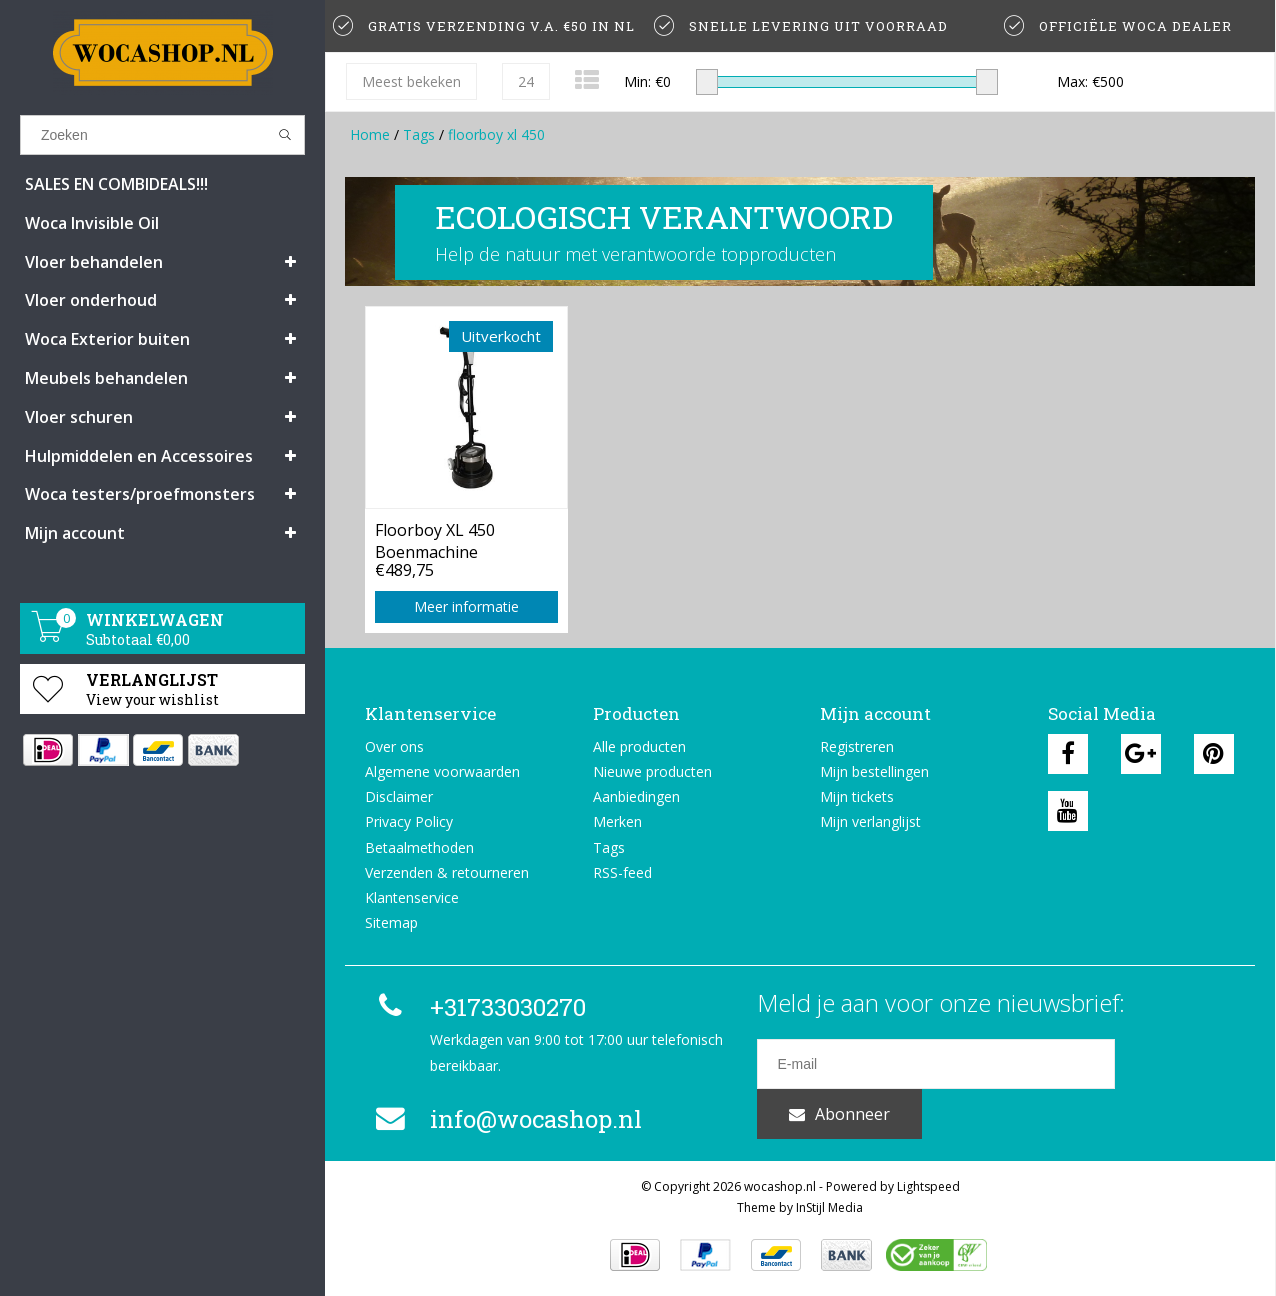 The image size is (1276, 1296). Describe the element at coordinates (617, 821) in the screenshot. I see `Merken` at that location.